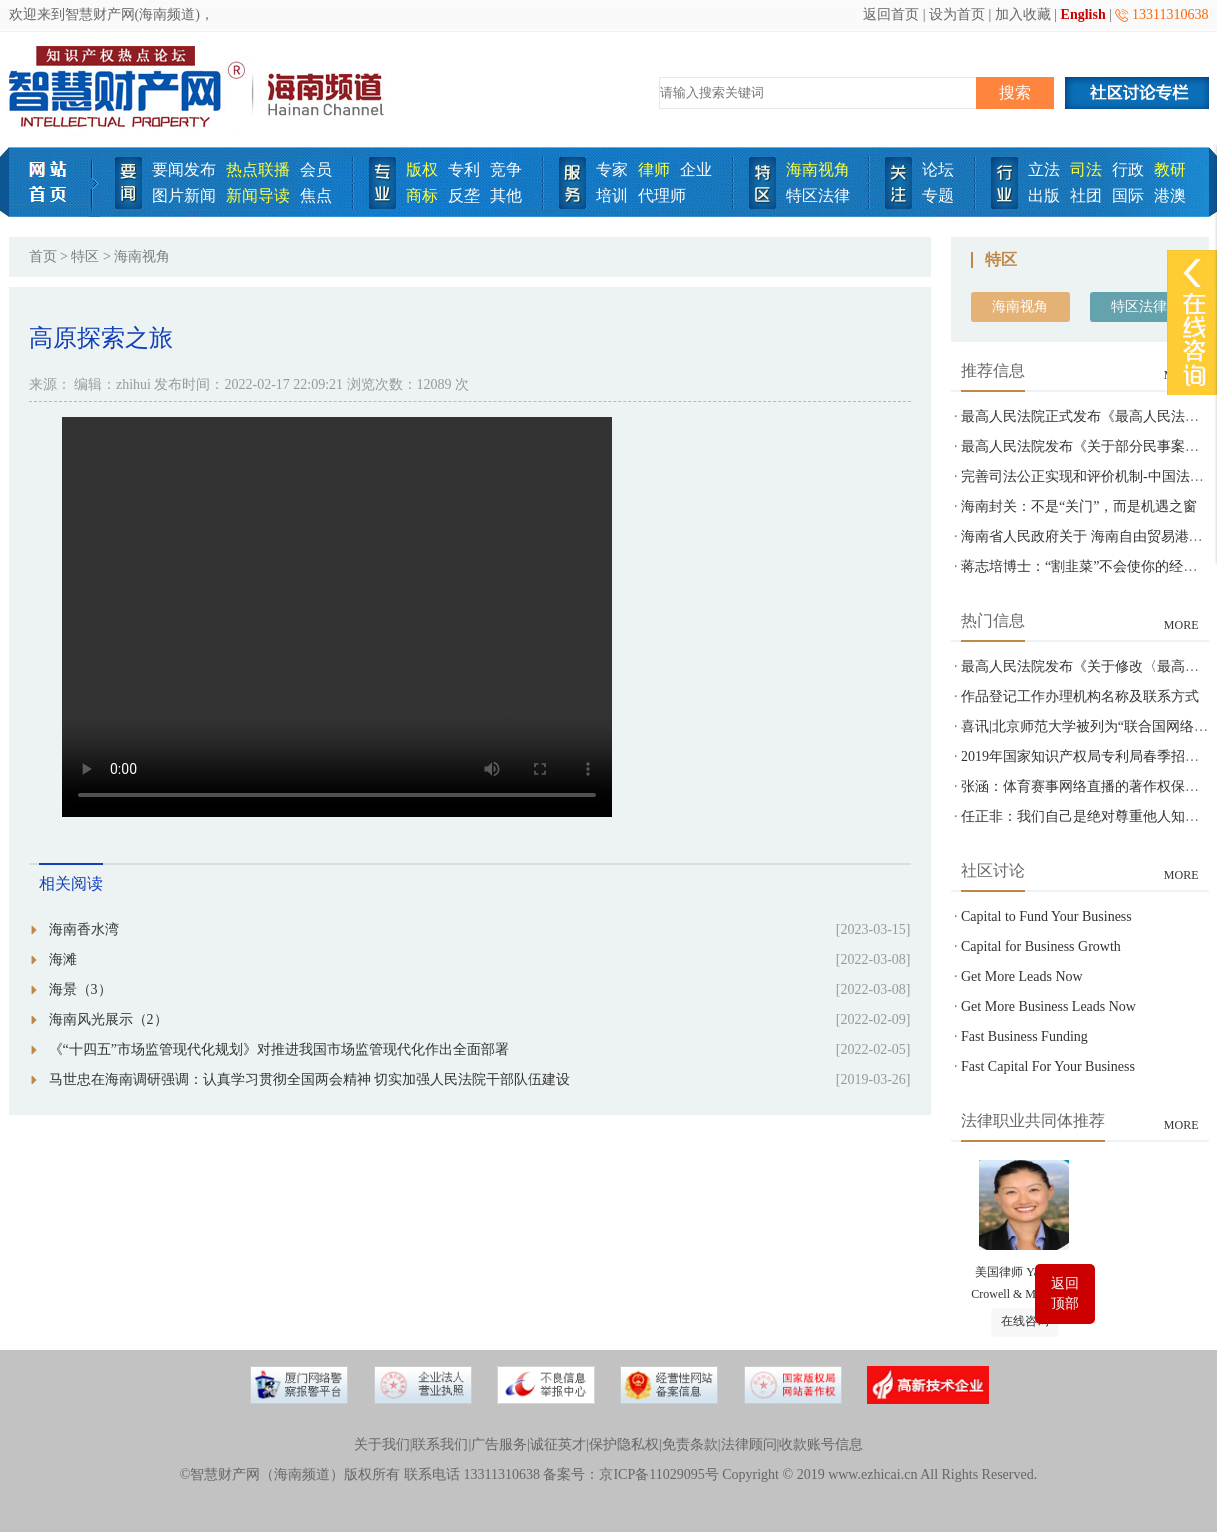 This screenshot has width=1217, height=1532. I want to click on Capital to Fund Your Business, so click(1046, 916).